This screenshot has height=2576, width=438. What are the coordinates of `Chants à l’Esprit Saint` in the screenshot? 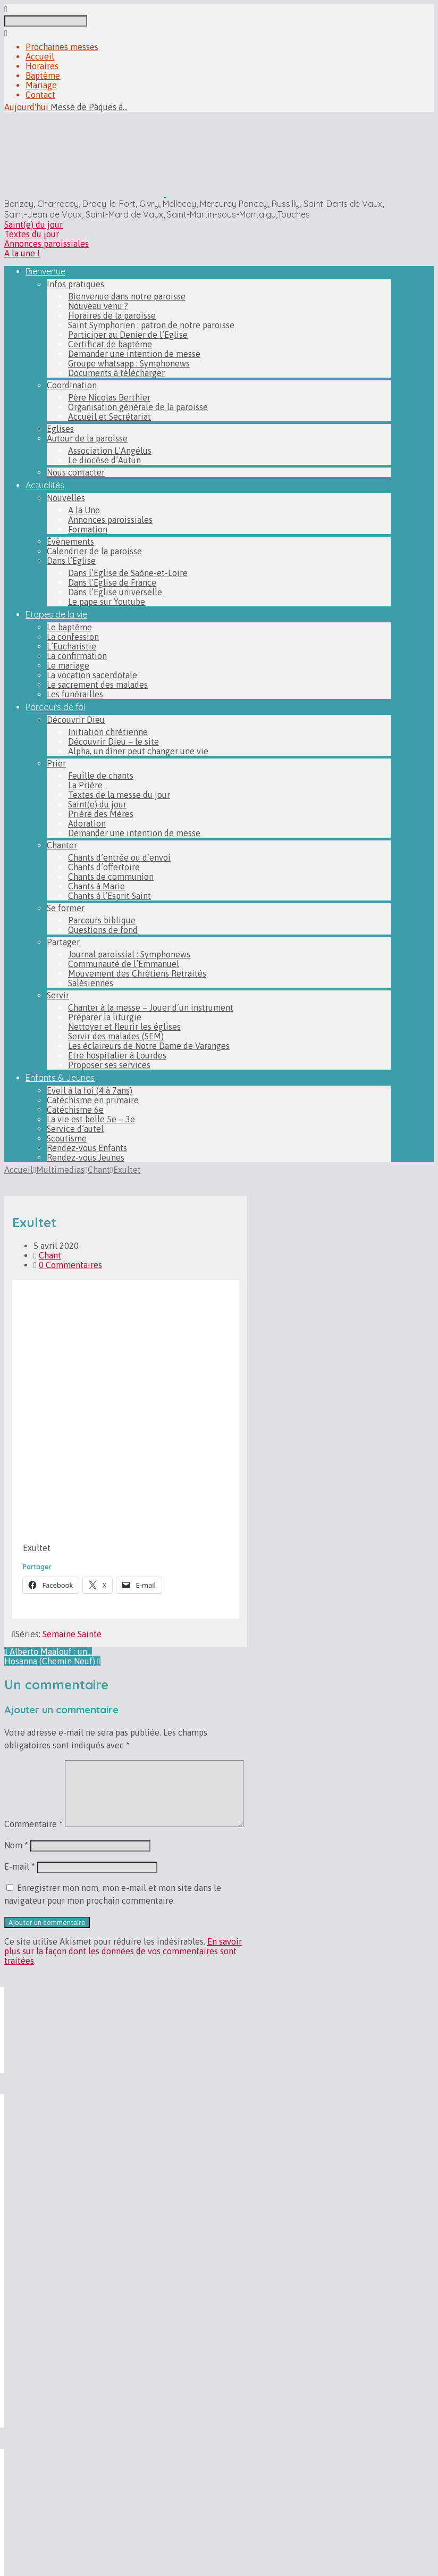 It's located at (109, 896).